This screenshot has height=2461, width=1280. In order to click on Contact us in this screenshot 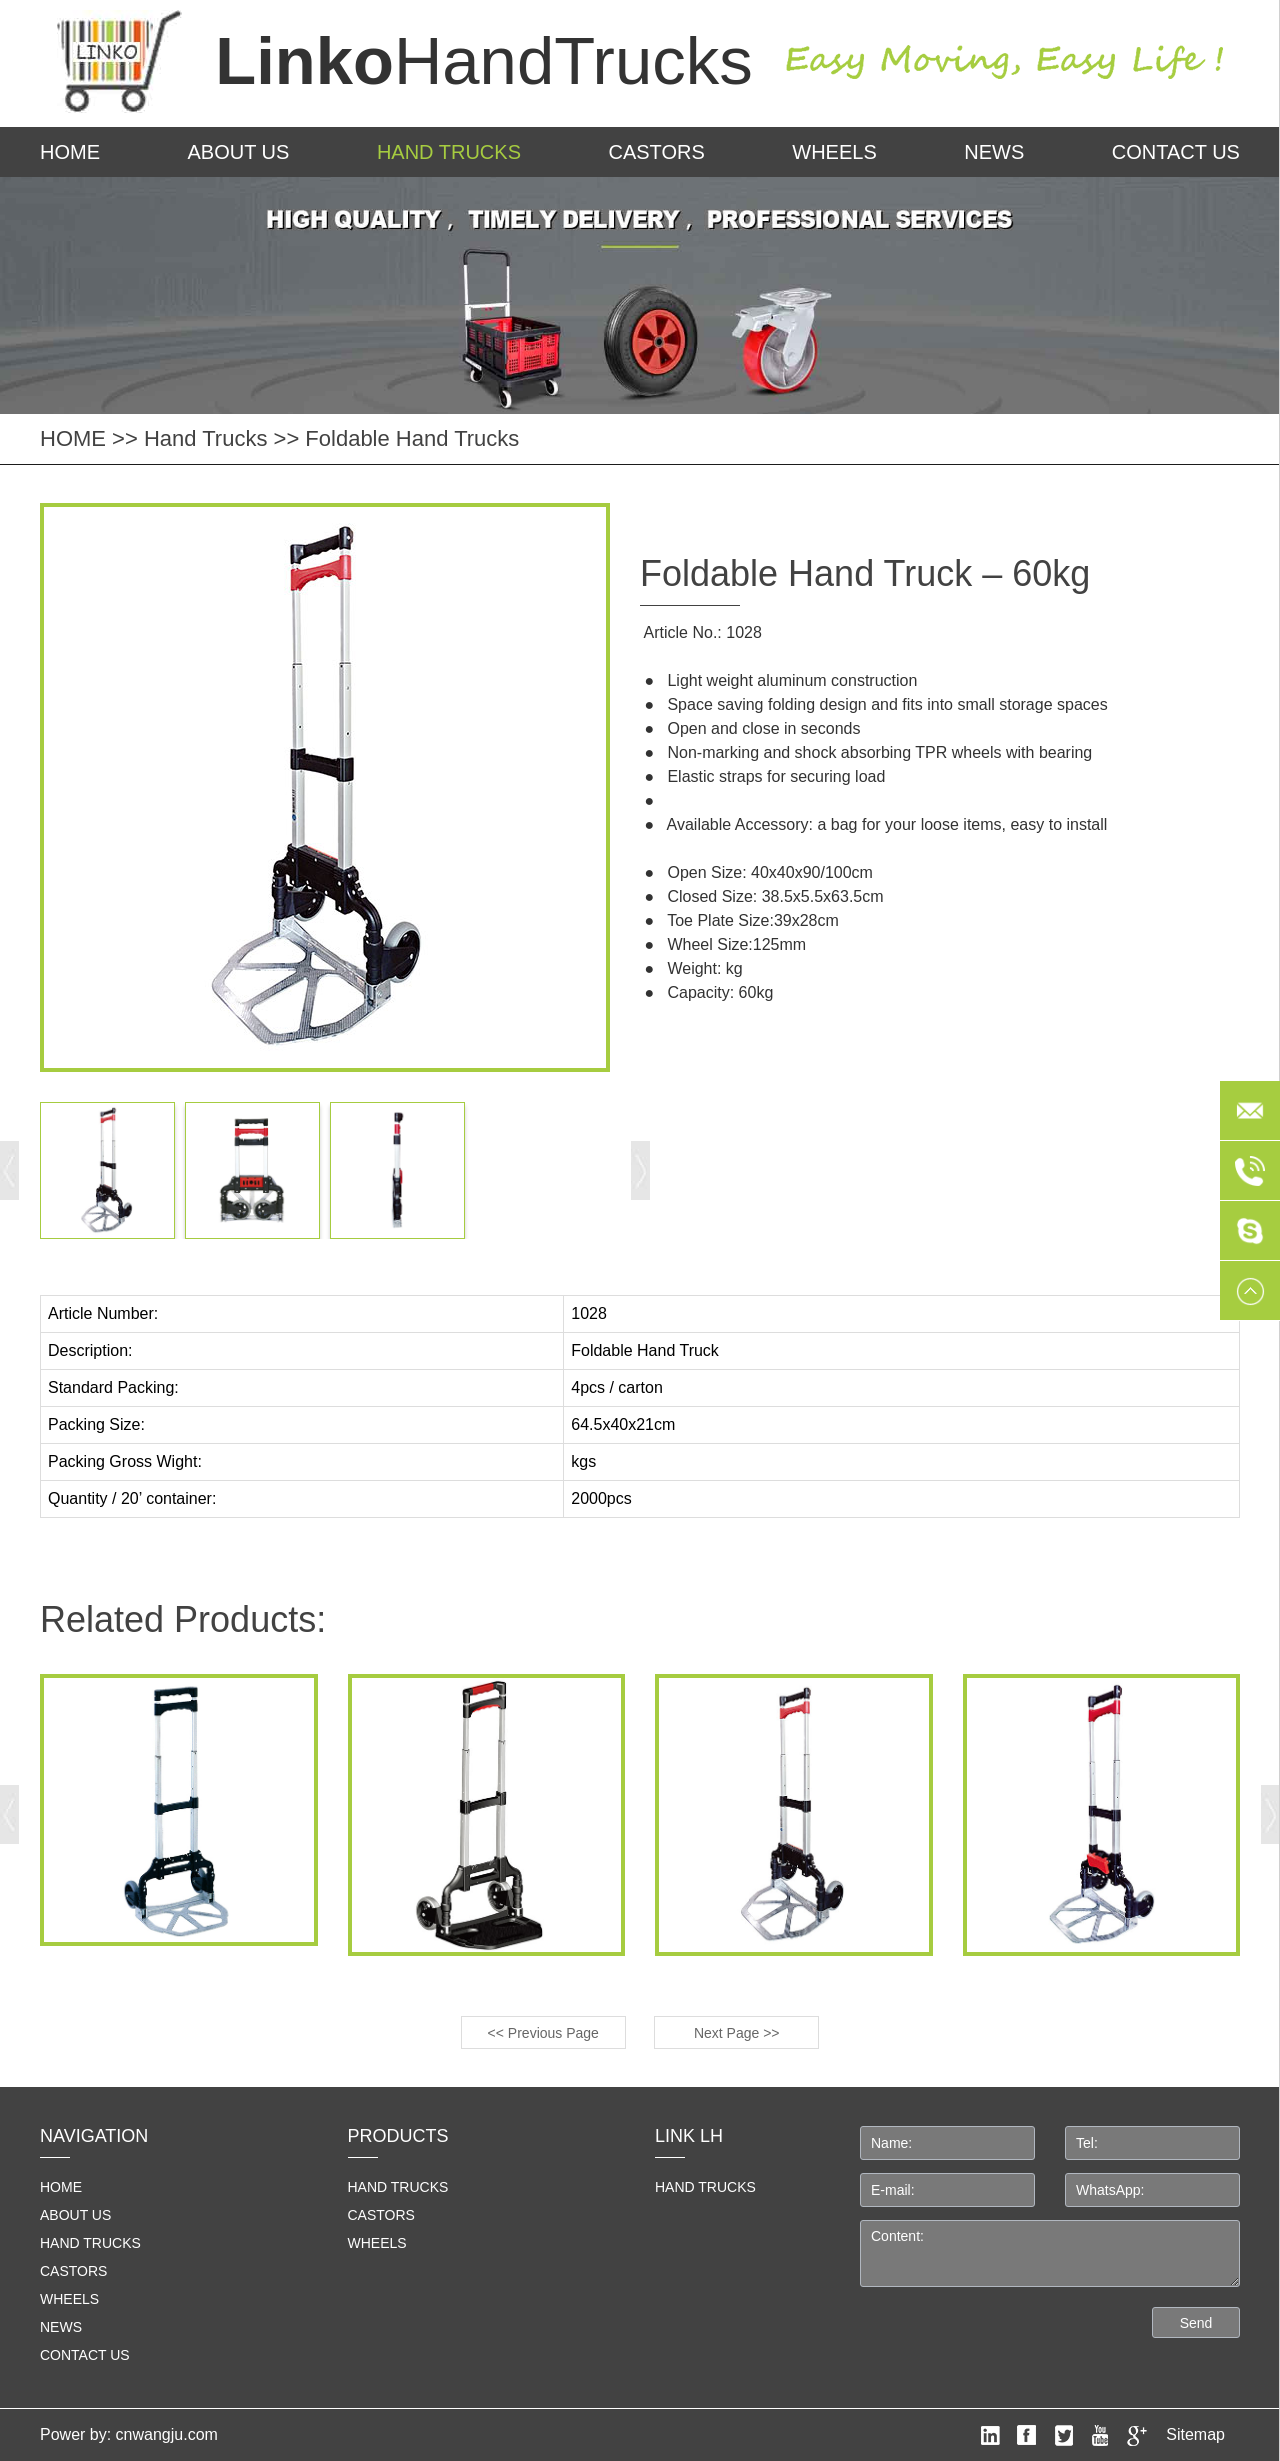, I will do `click(1176, 152)`.